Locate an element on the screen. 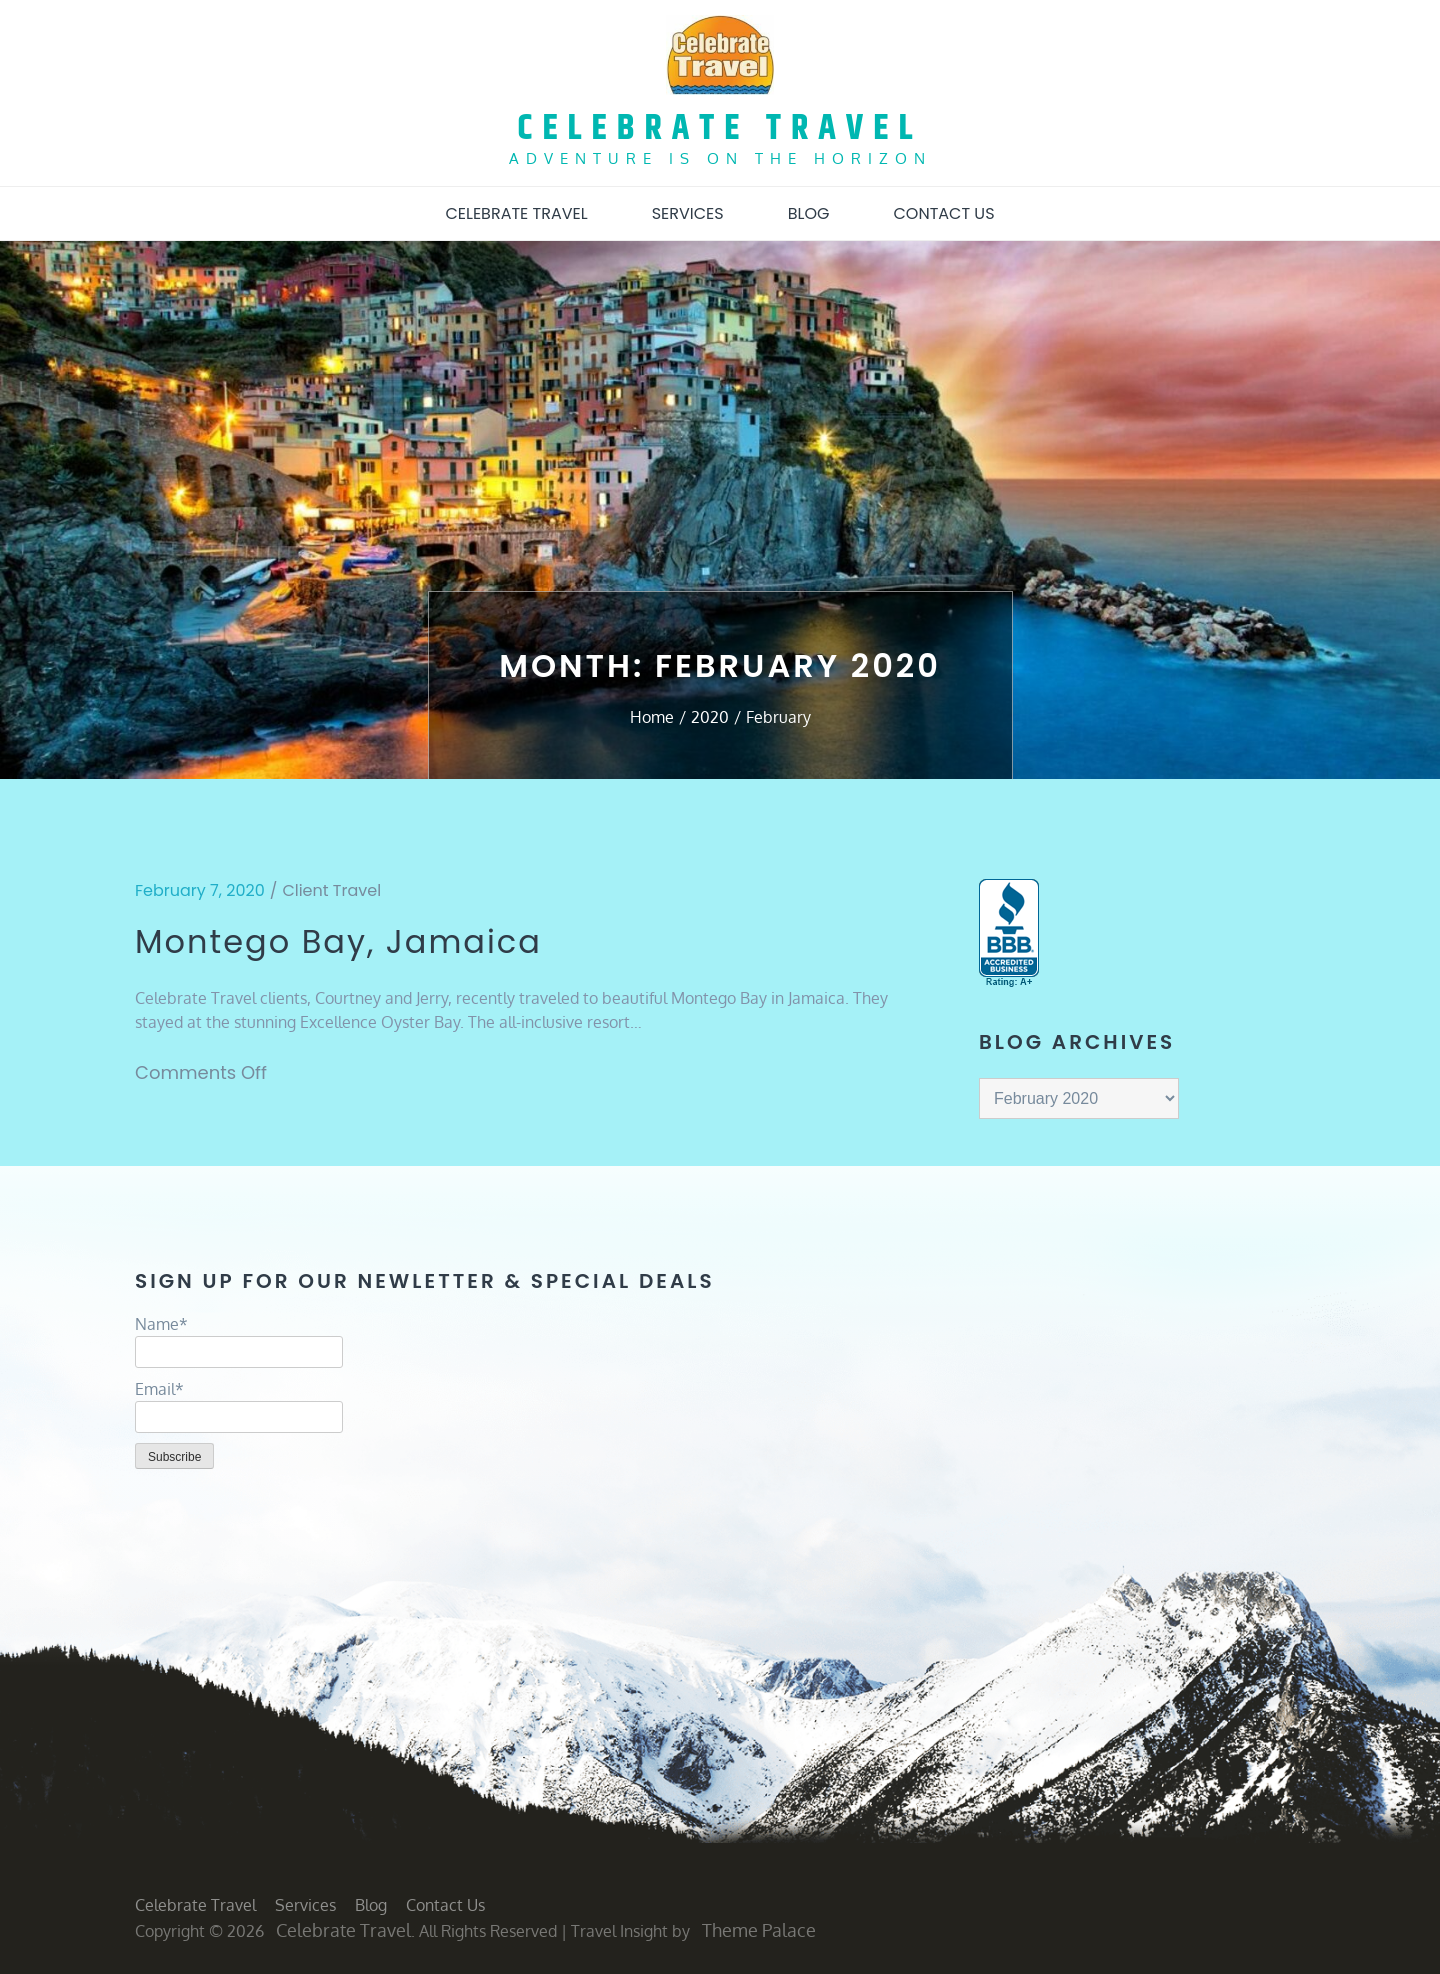 The image size is (1440, 1974). Client Travel is located at coordinates (331, 890).